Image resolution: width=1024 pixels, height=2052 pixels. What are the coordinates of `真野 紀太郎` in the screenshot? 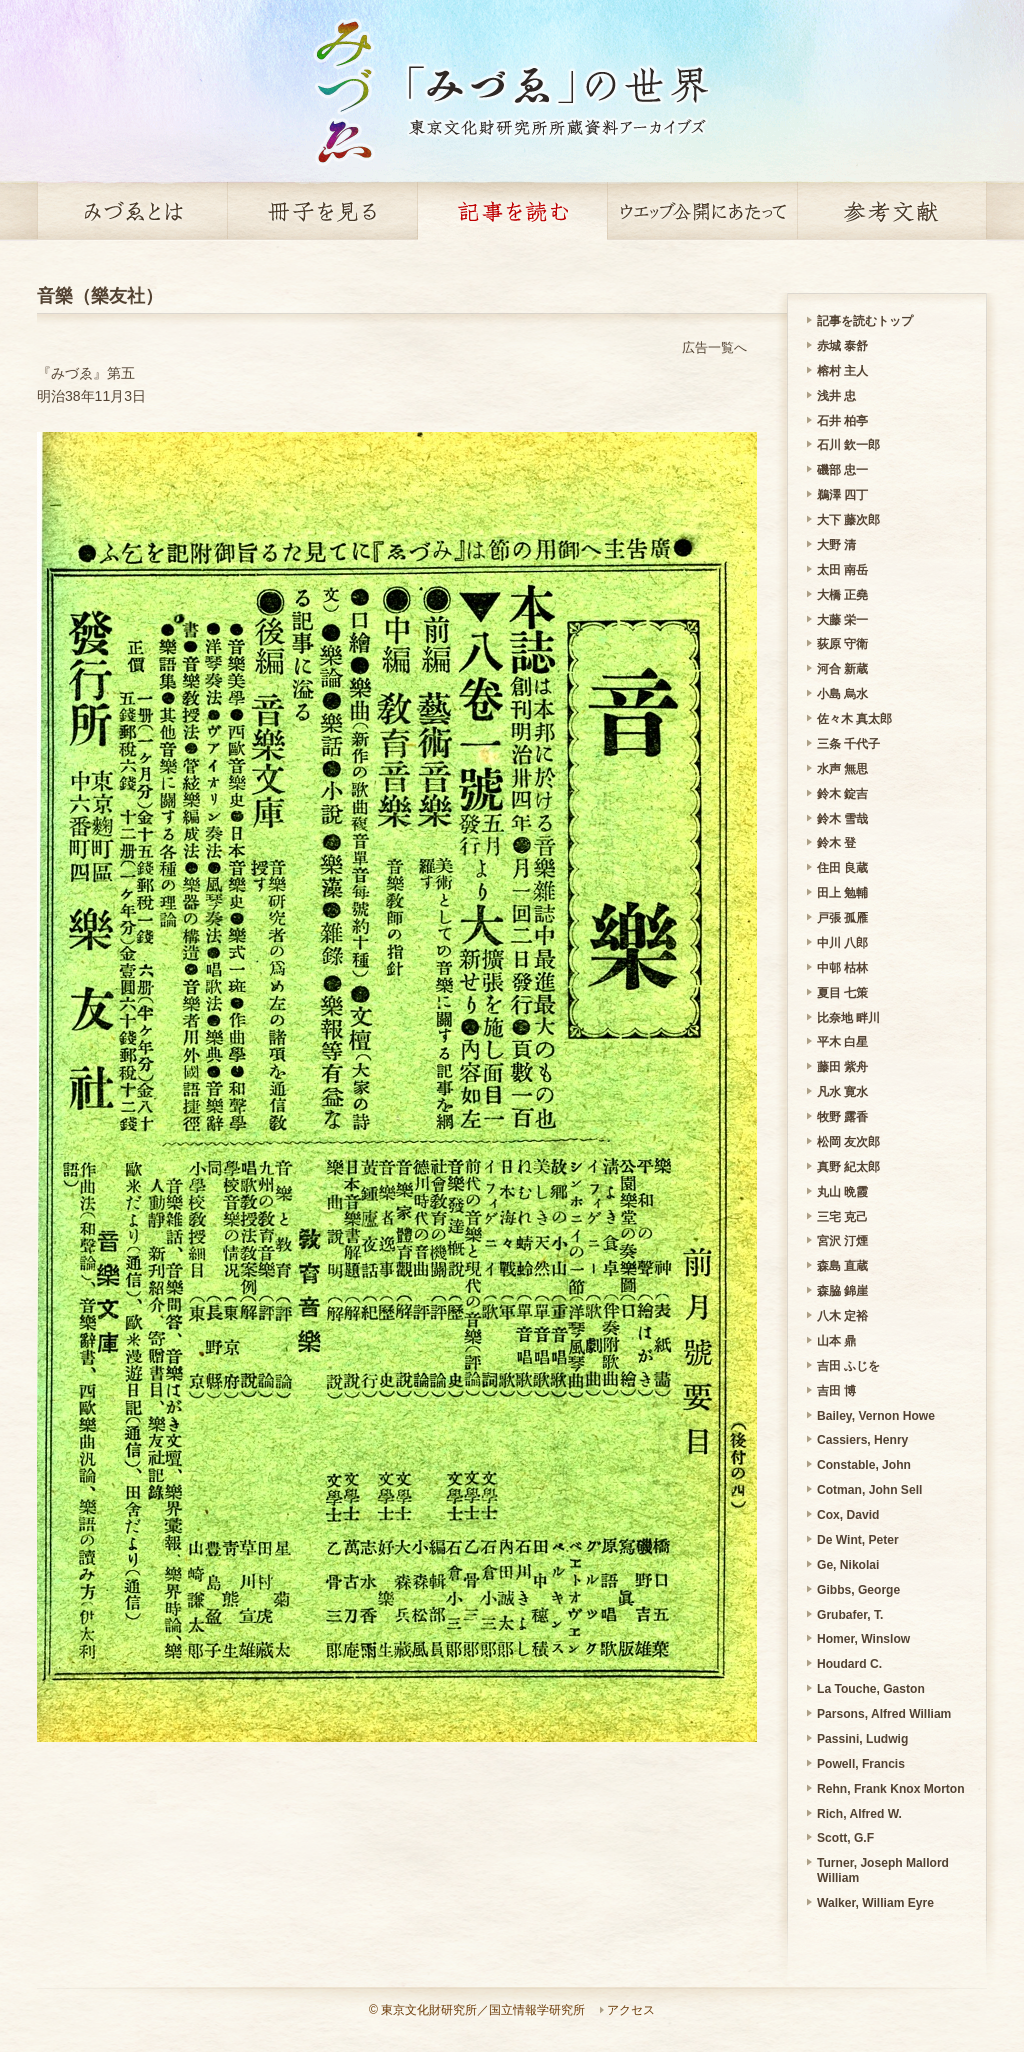 It's located at (848, 1167).